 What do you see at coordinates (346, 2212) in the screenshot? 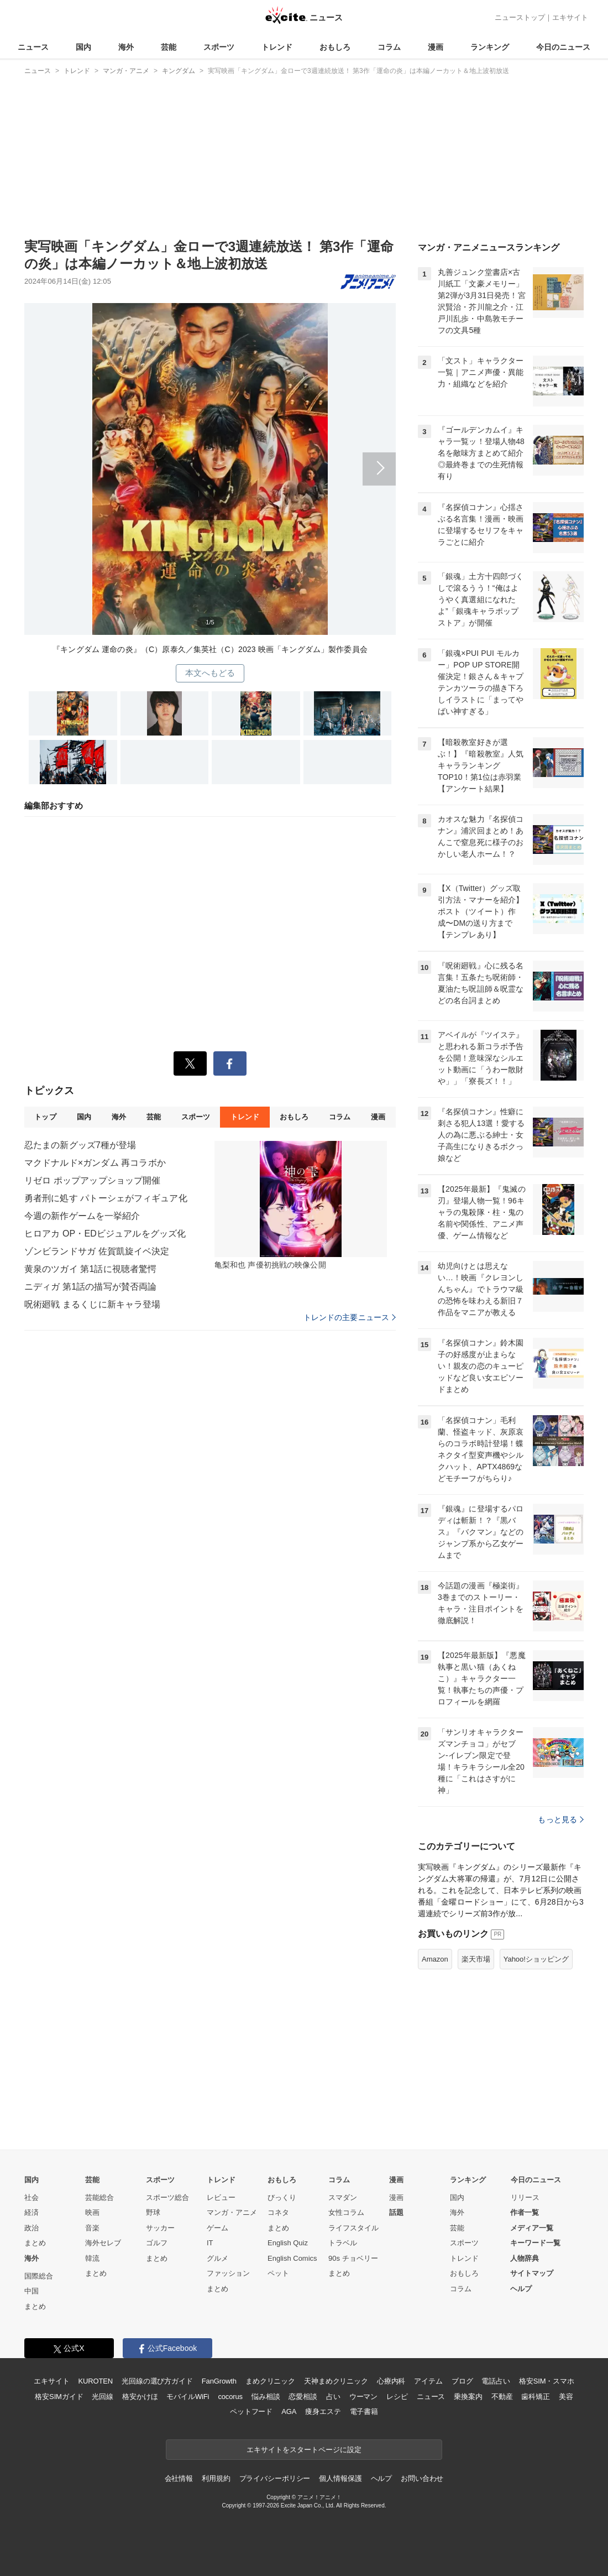
I see `女性コラム` at bounding box center [346, 2212].